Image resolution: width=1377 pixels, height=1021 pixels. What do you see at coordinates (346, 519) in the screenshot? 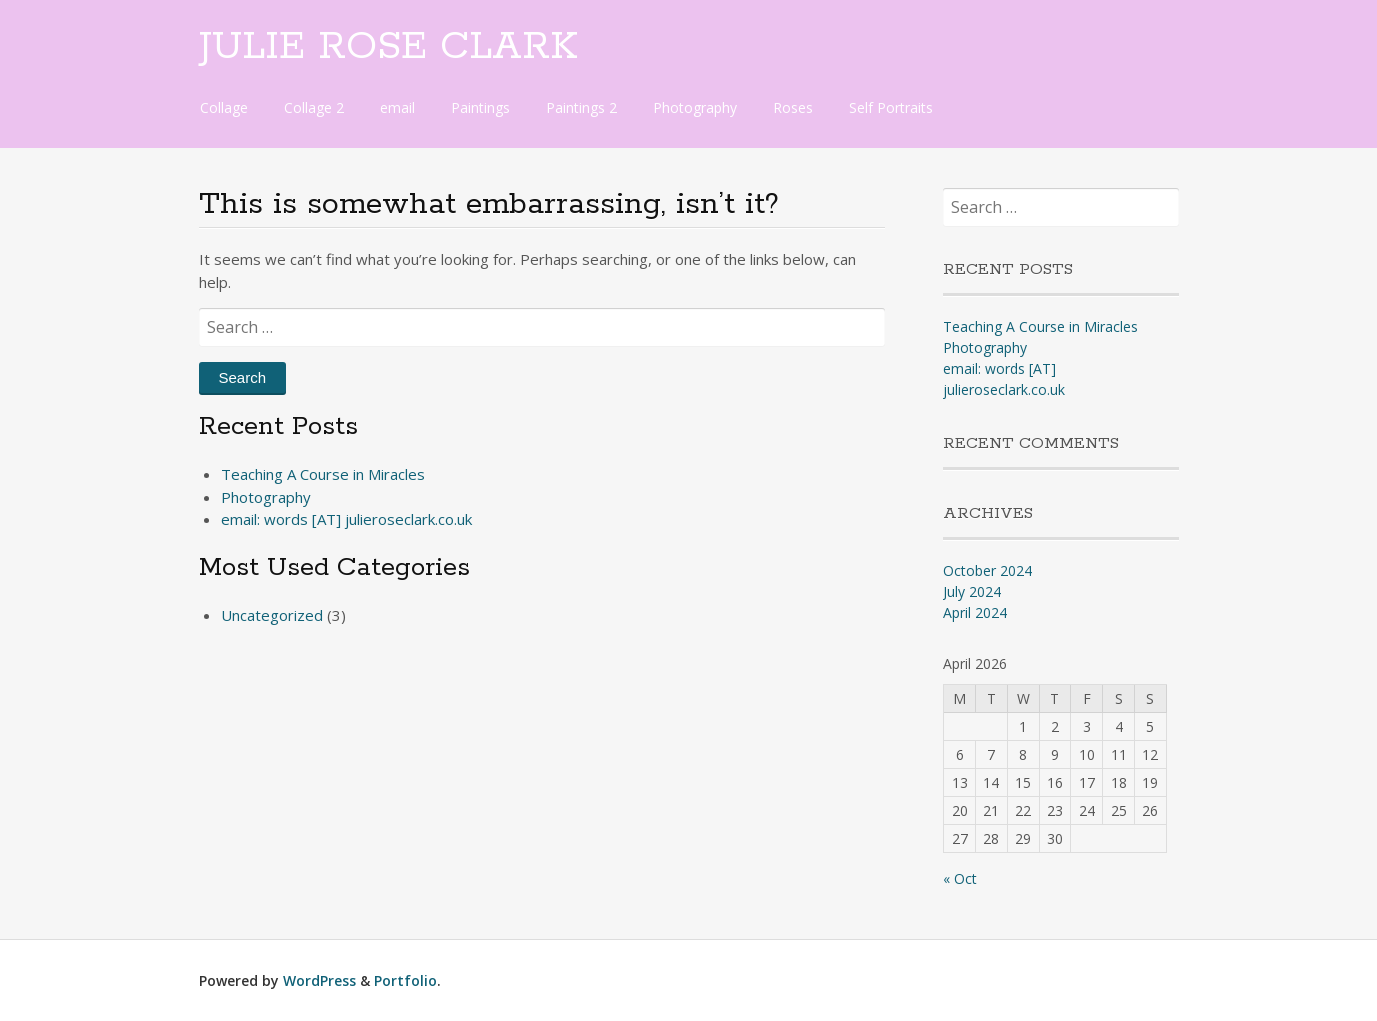
I see `email: words [AT] julieroseclark.co.uk` at bounding box center [346, 519].